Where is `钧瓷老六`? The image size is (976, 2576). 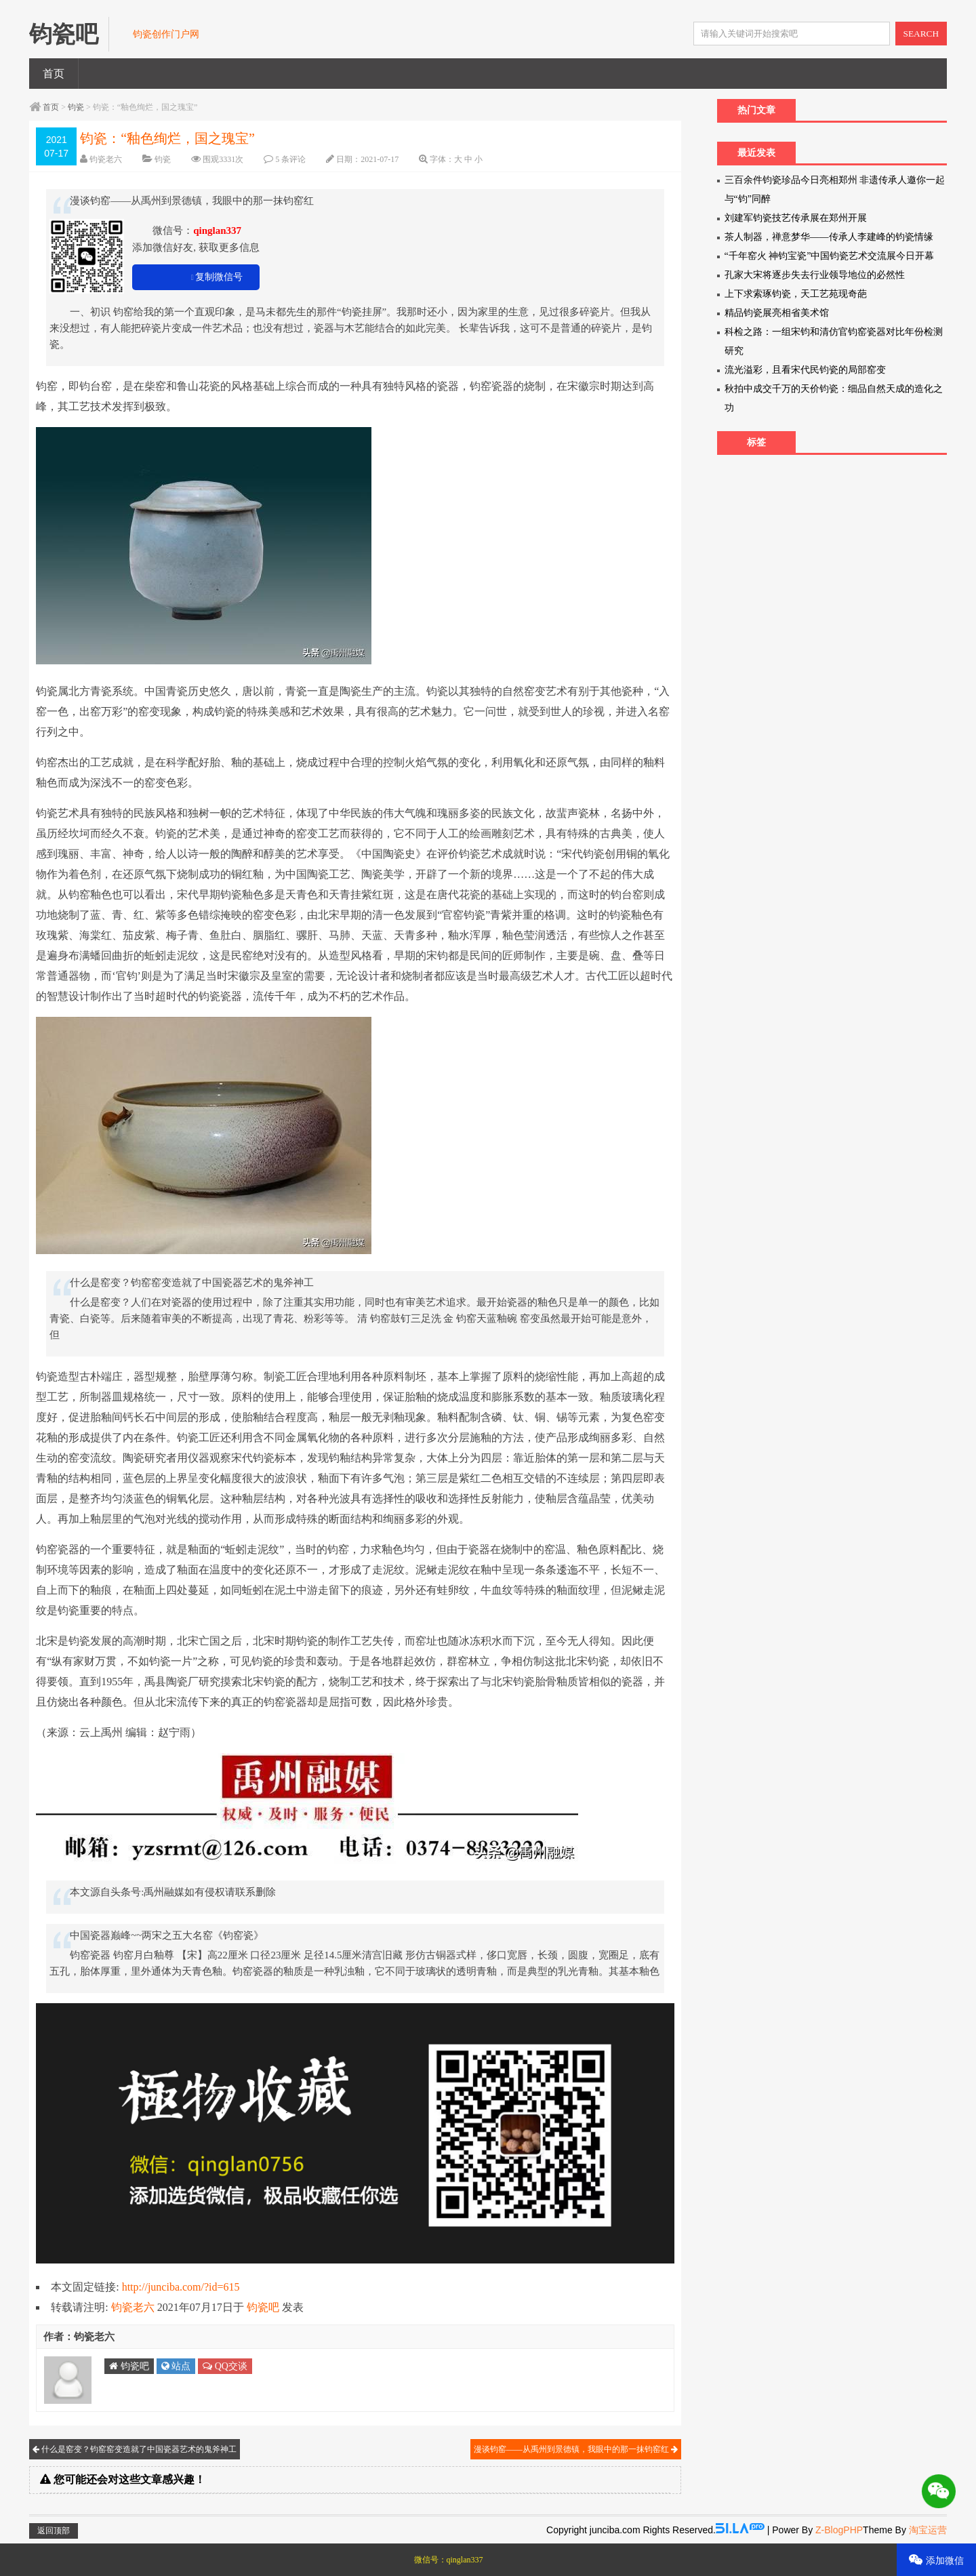
钧瓷老六 is located at coordinates (105, 159).